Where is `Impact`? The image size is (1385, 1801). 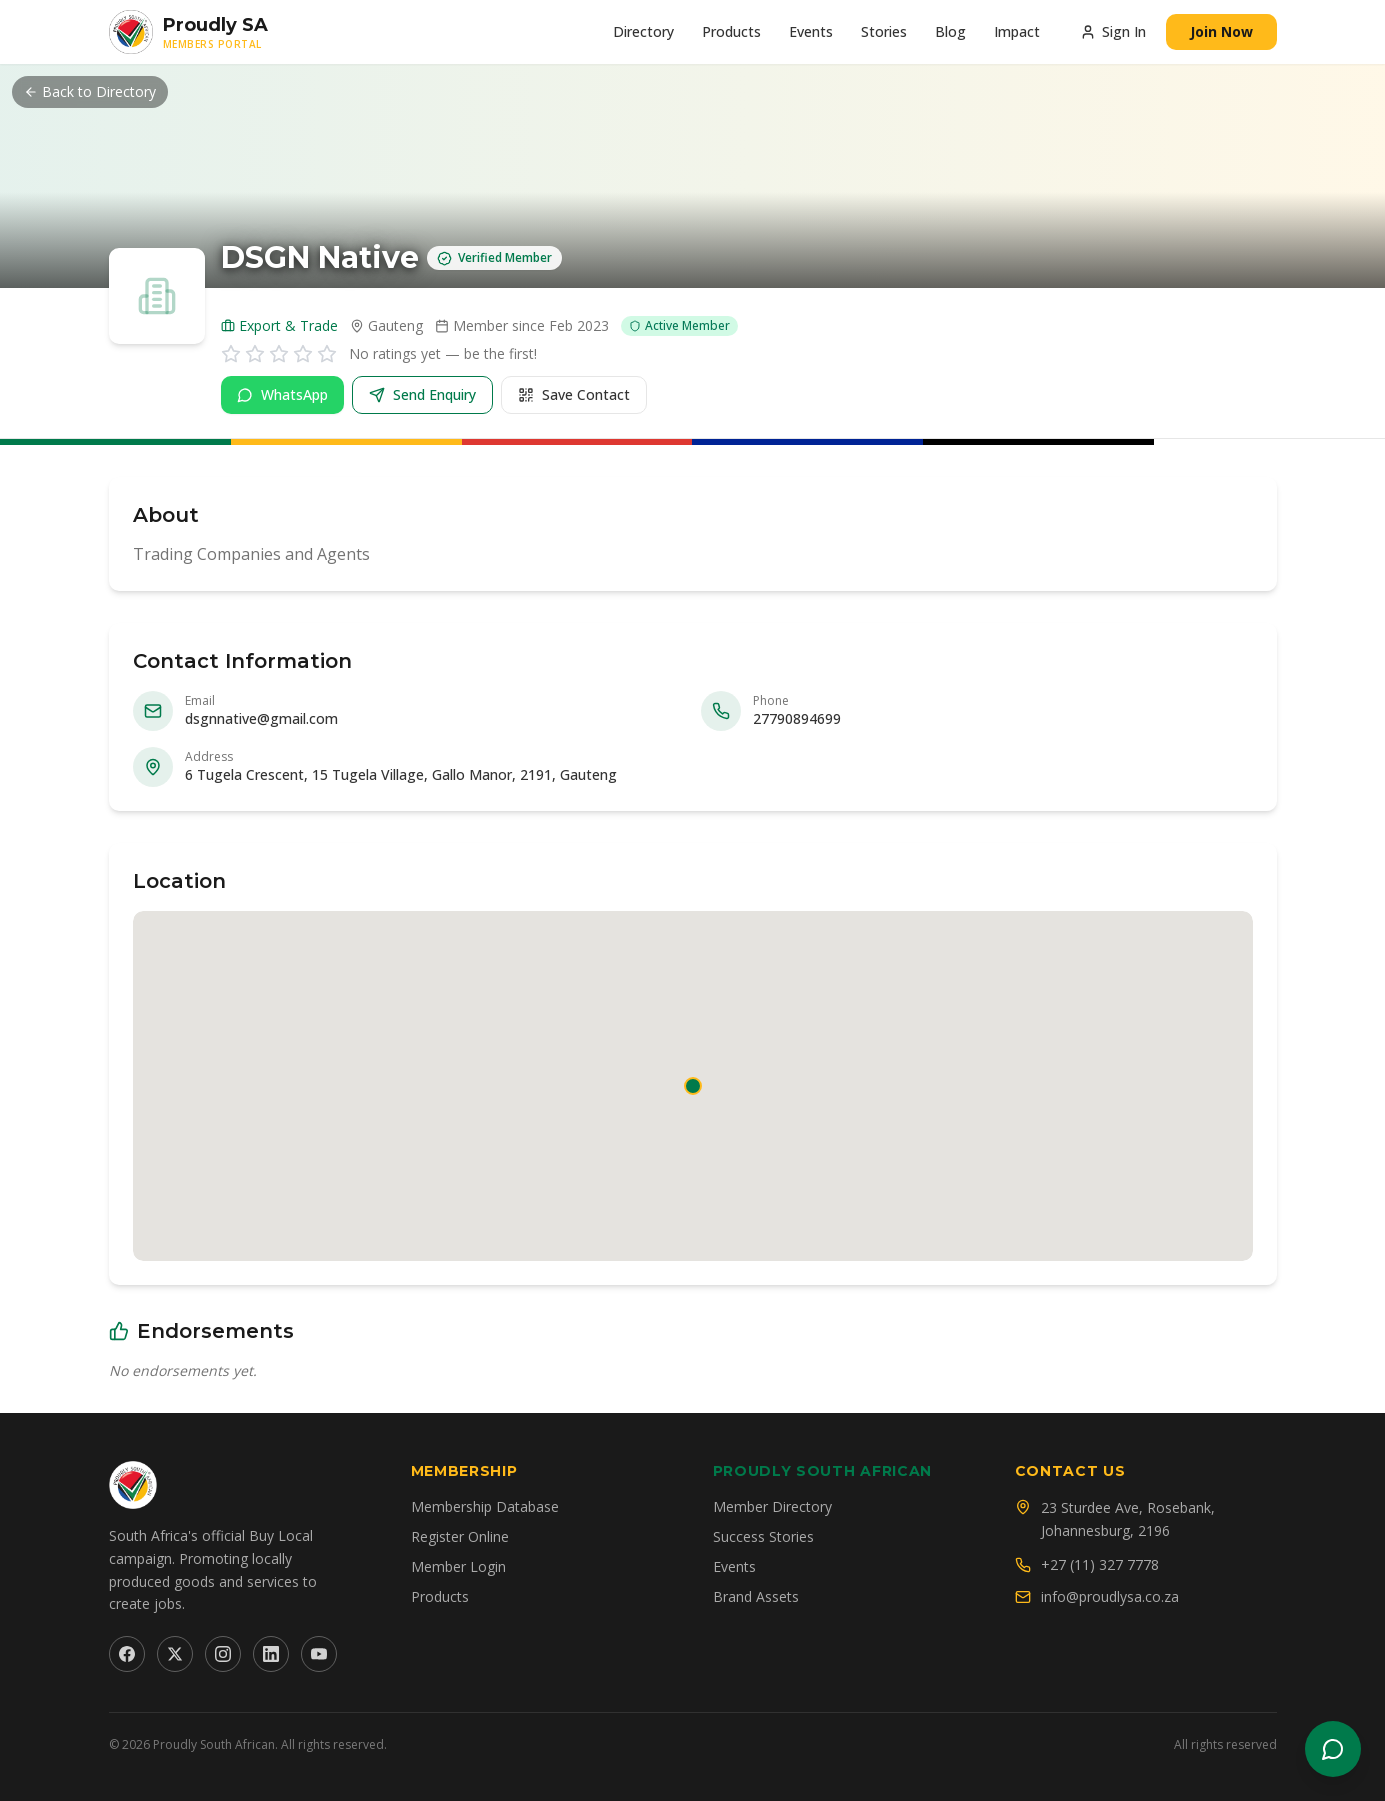 Impact is located at coordinates (1017, 31).